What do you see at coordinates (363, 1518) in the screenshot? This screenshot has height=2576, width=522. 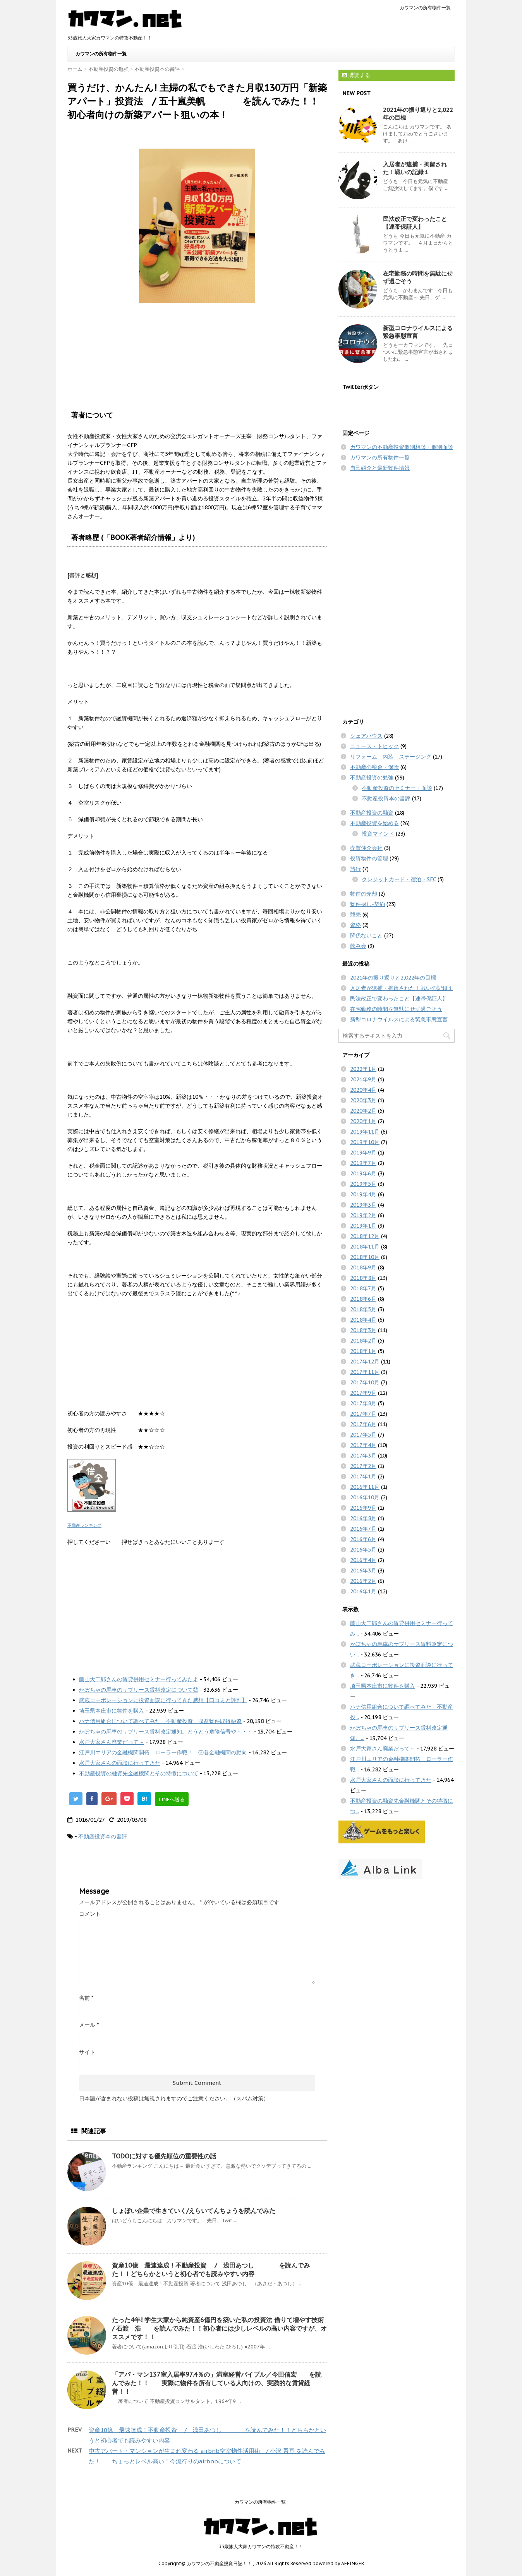 I see `2016年8月` at bounding box center [363, 1518].